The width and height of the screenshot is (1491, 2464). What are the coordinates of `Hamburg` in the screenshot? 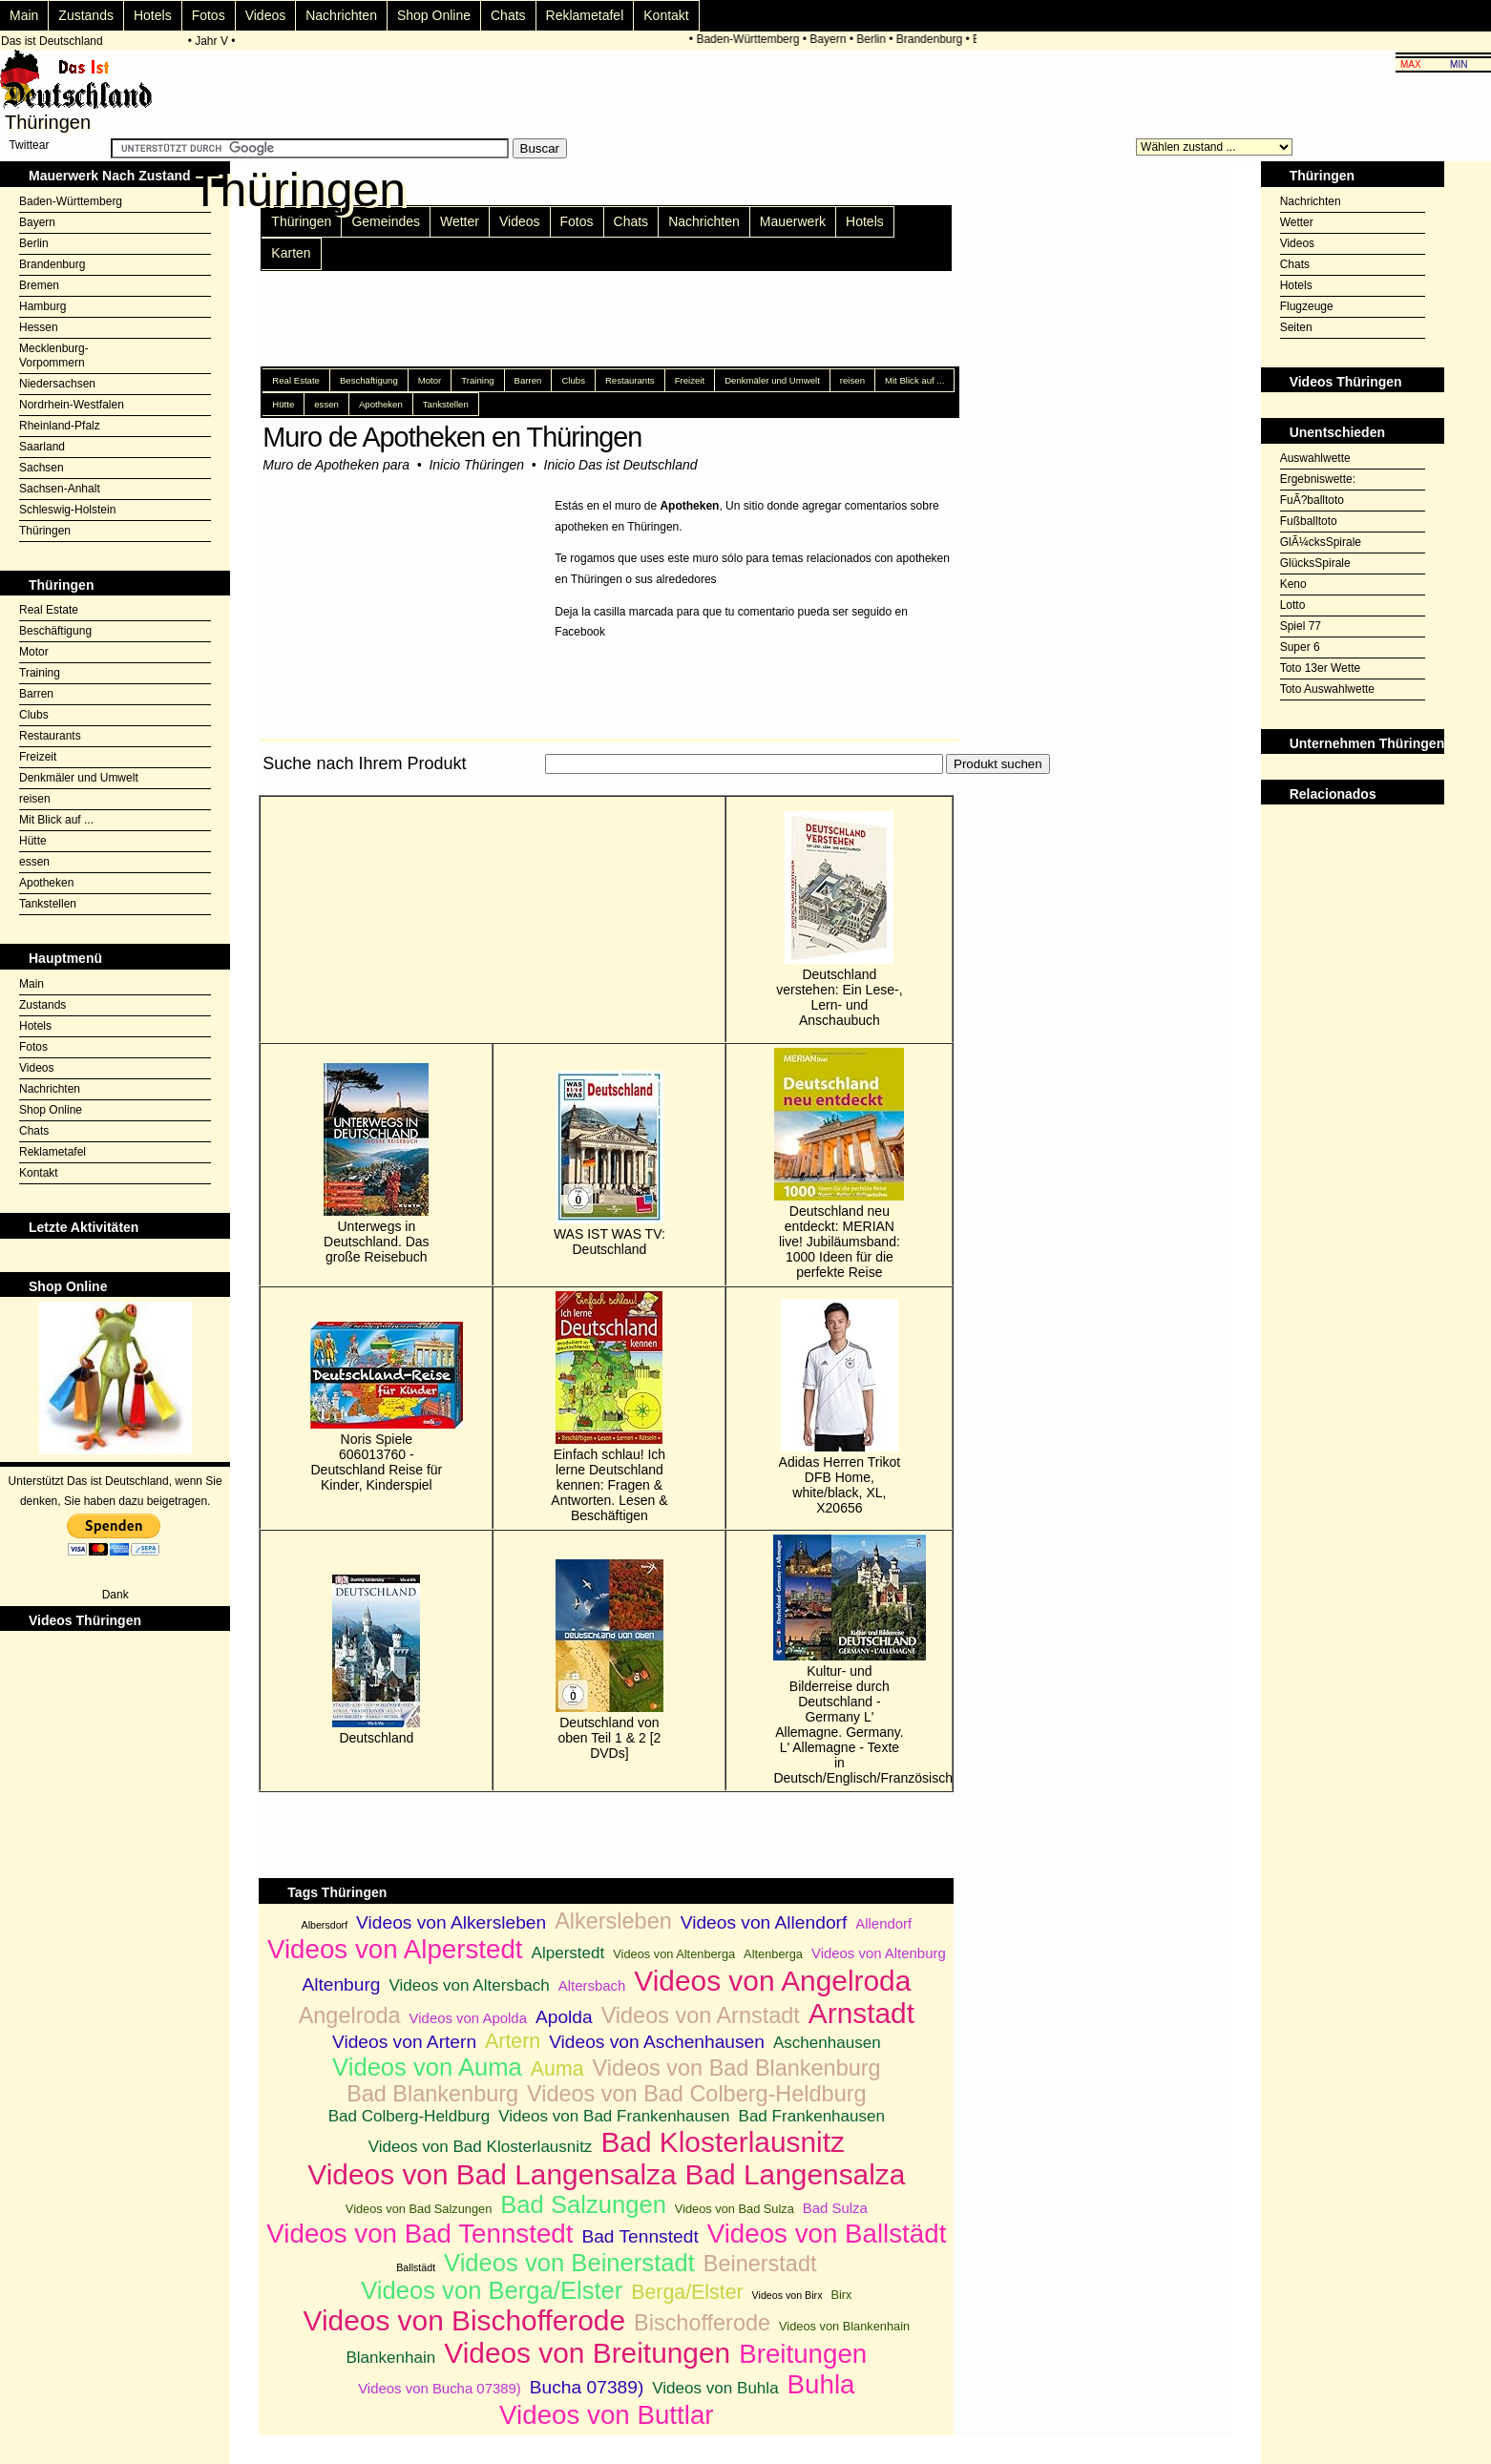 It's located at (42, 306).